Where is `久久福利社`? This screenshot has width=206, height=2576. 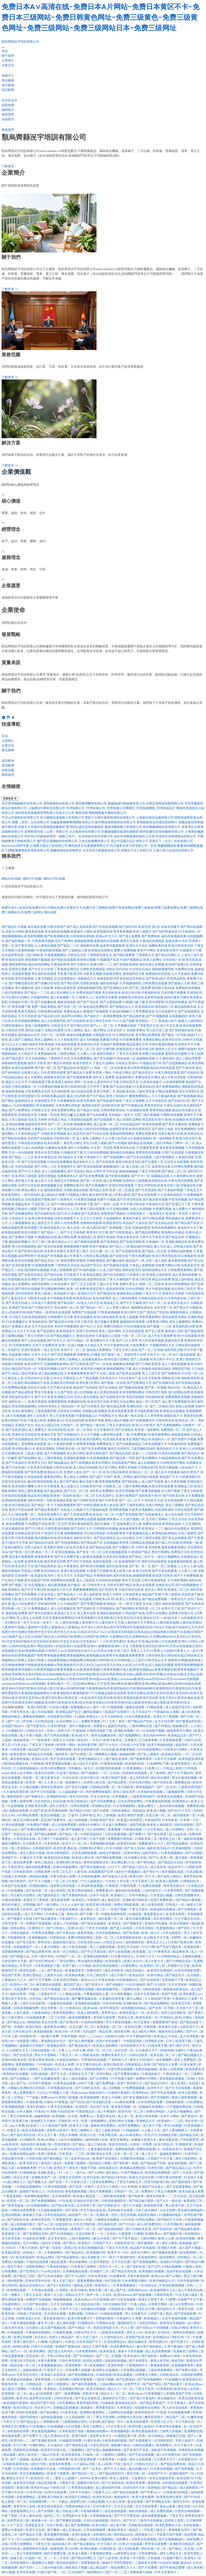 久久福利社 is located at coordinates (55, 2445).